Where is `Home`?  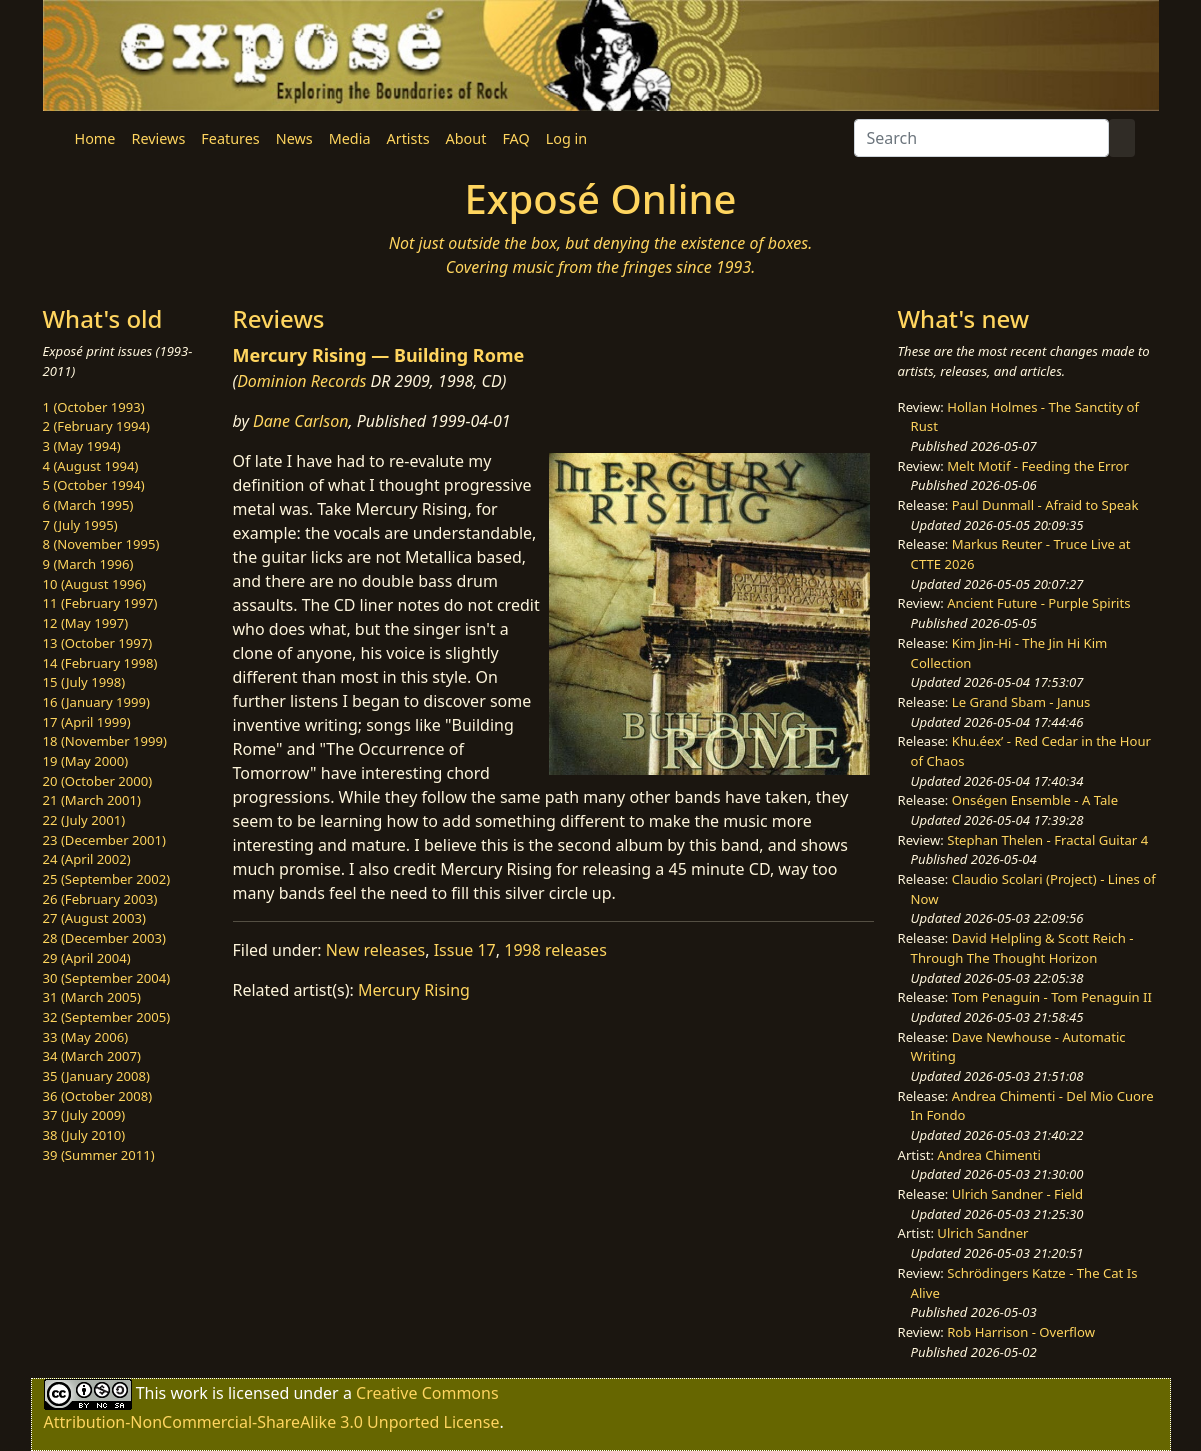
Home is located at coordinates (95, 138).